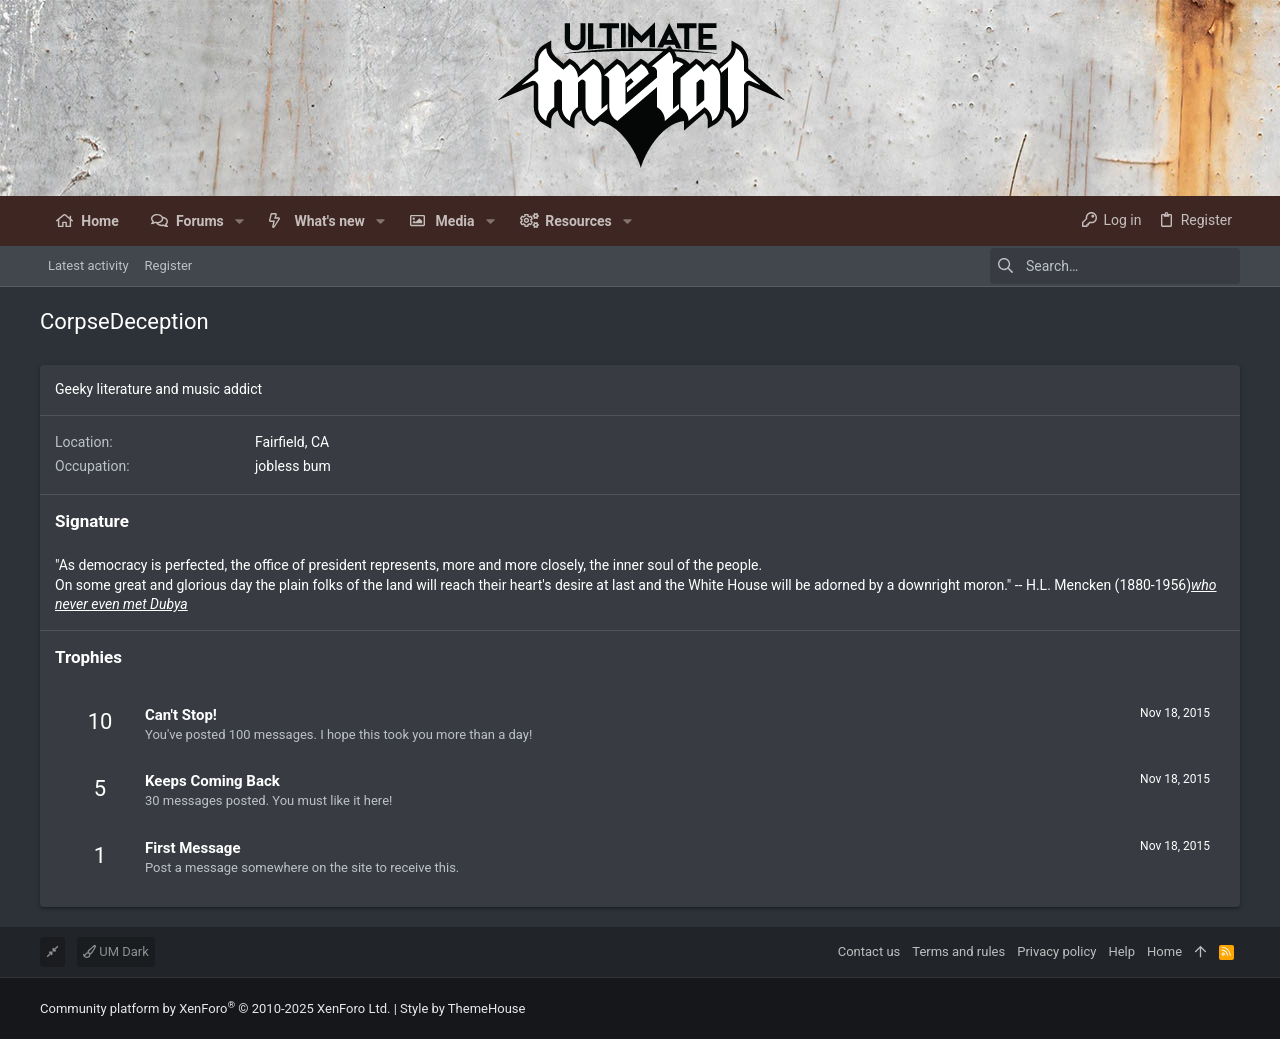 This screenshot has height=1039, width=1280. I want to click on Fairfield, CA, so click(292, 442).